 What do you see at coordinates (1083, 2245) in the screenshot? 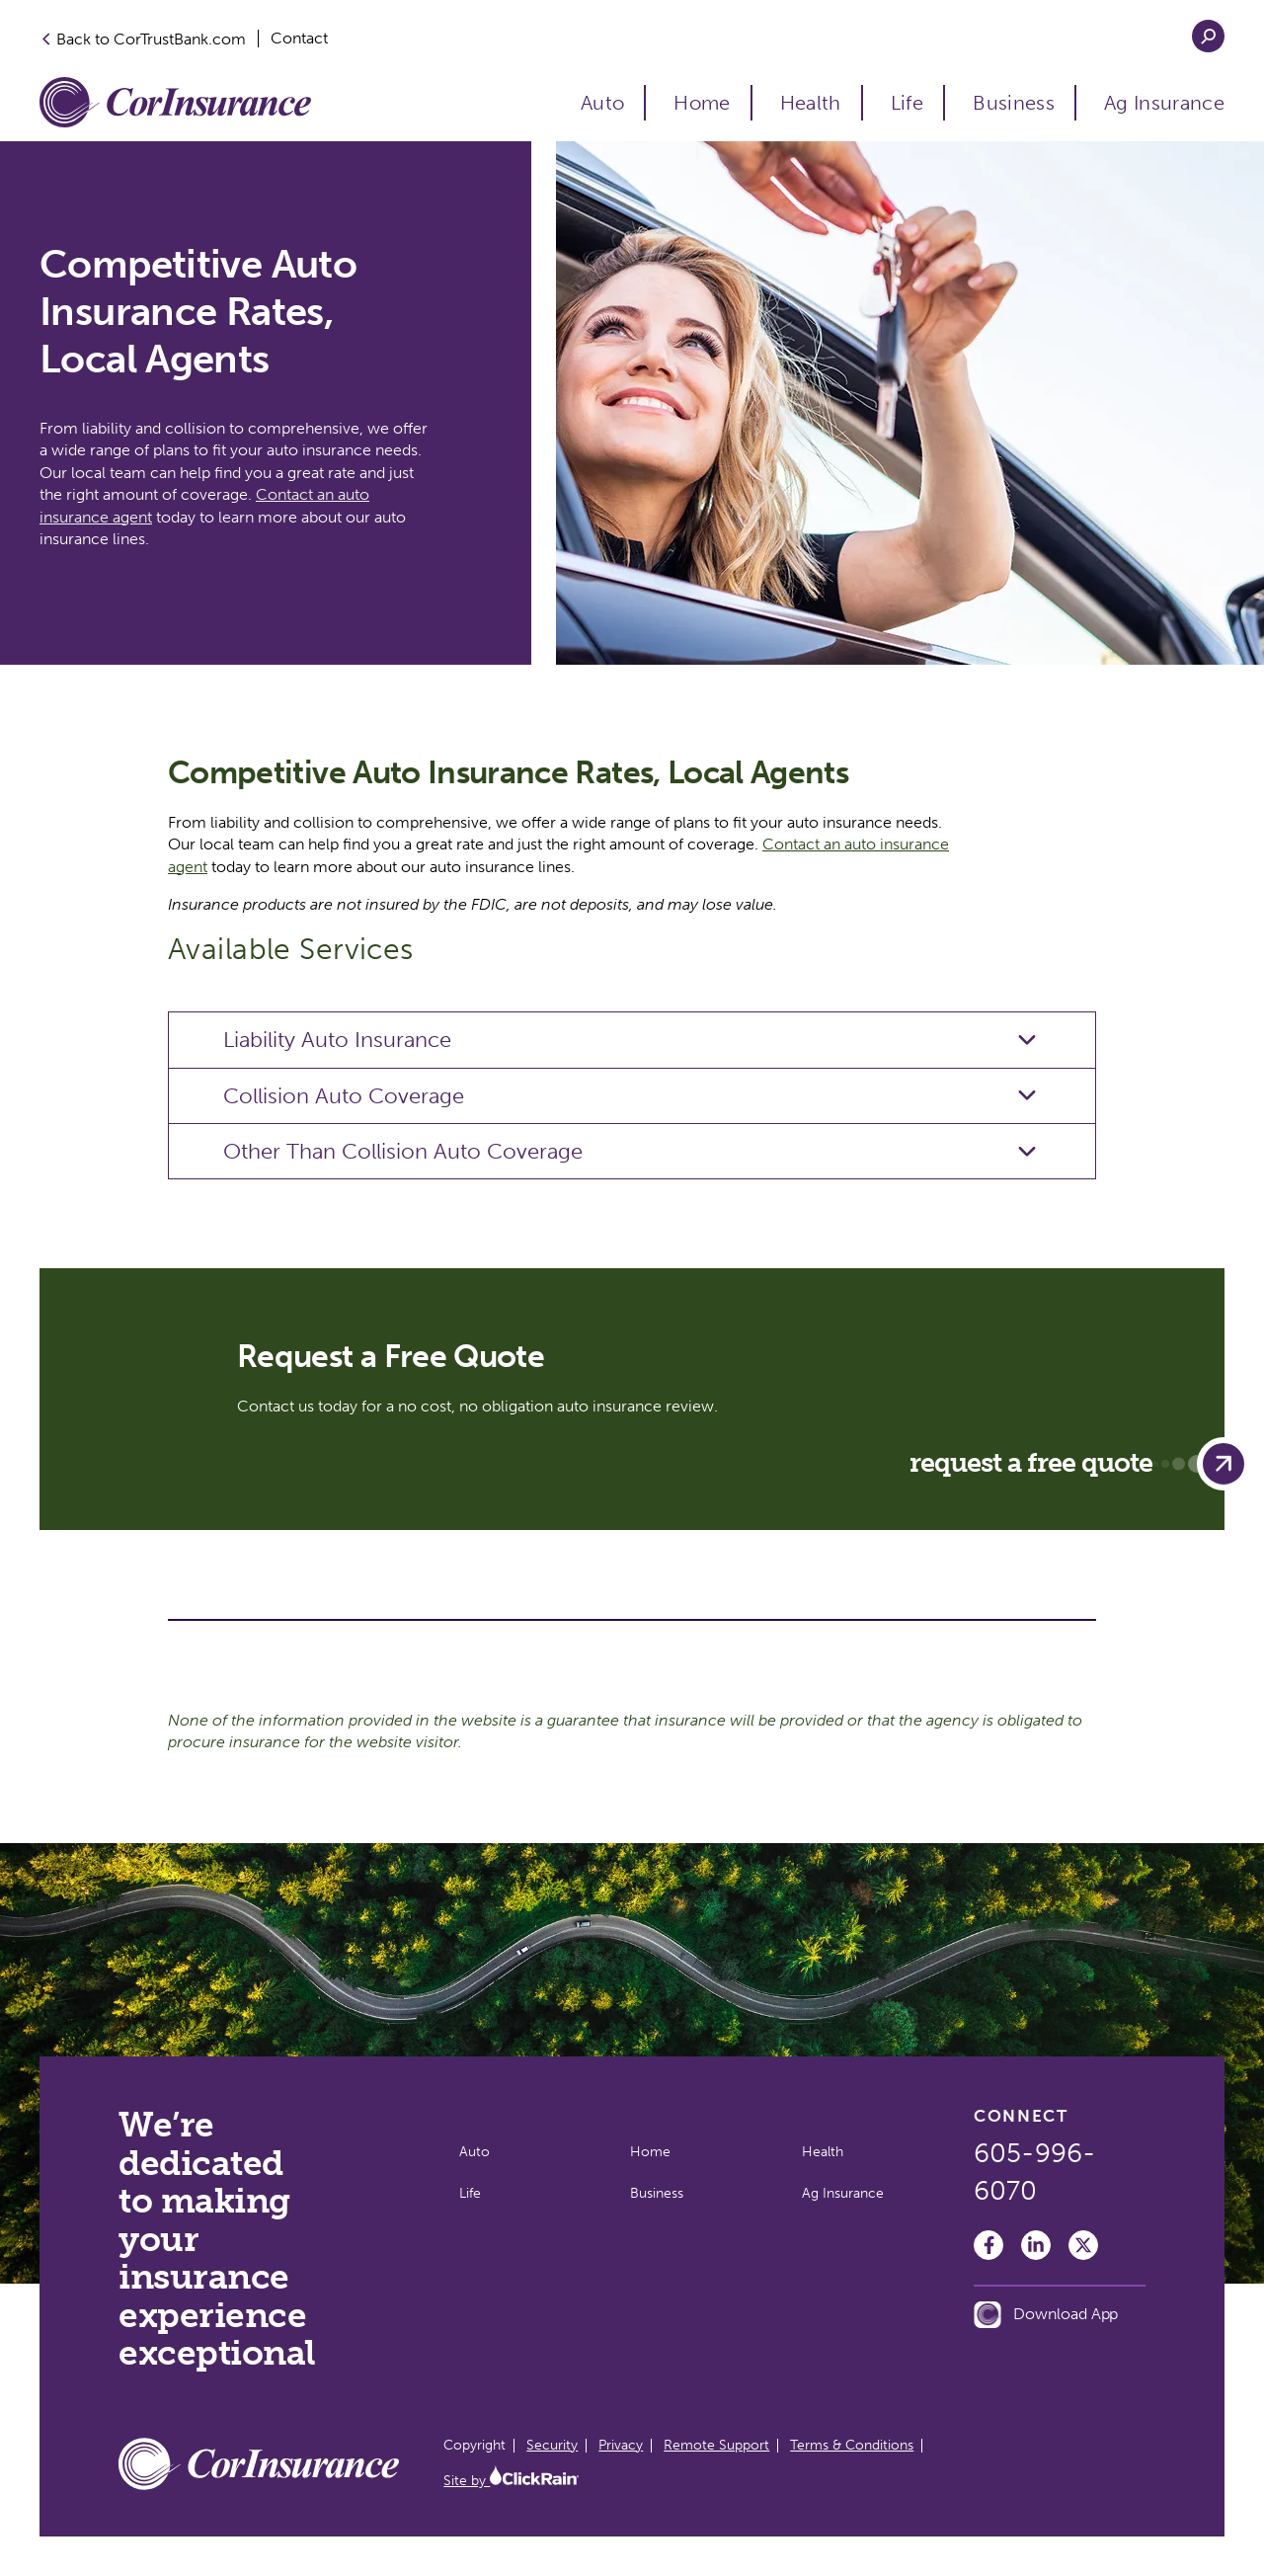
I see `[Twitter]` at bounding box center [1083, 2245].